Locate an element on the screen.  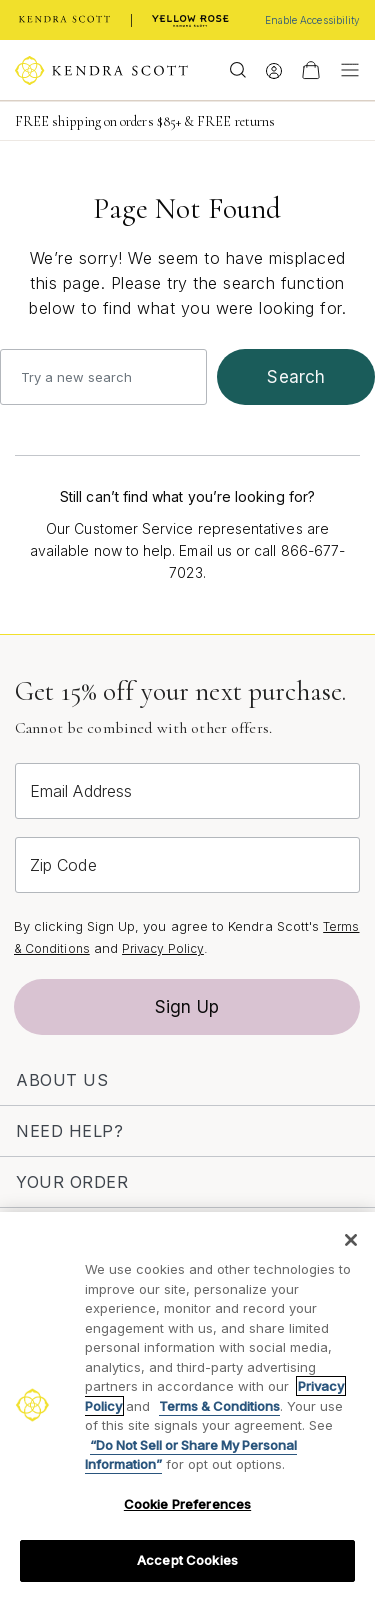
search [Submit search keywords] is located at coordinates (296, 377).